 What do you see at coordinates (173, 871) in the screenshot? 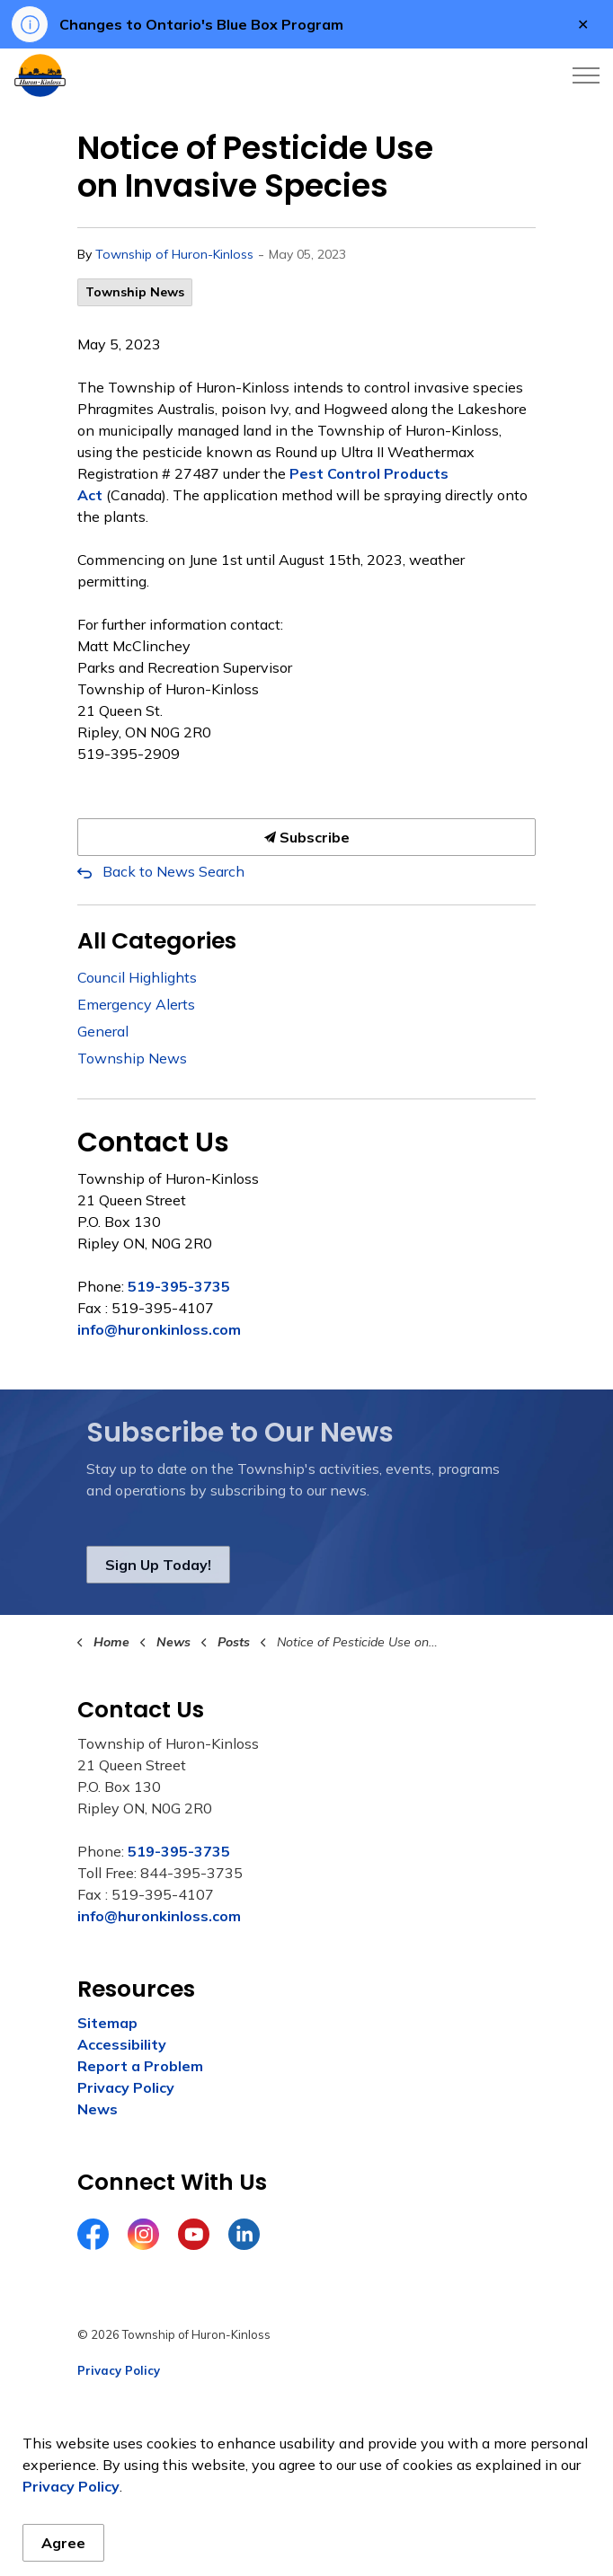
I see `Back to News Search` at bounding box center [173, 871].